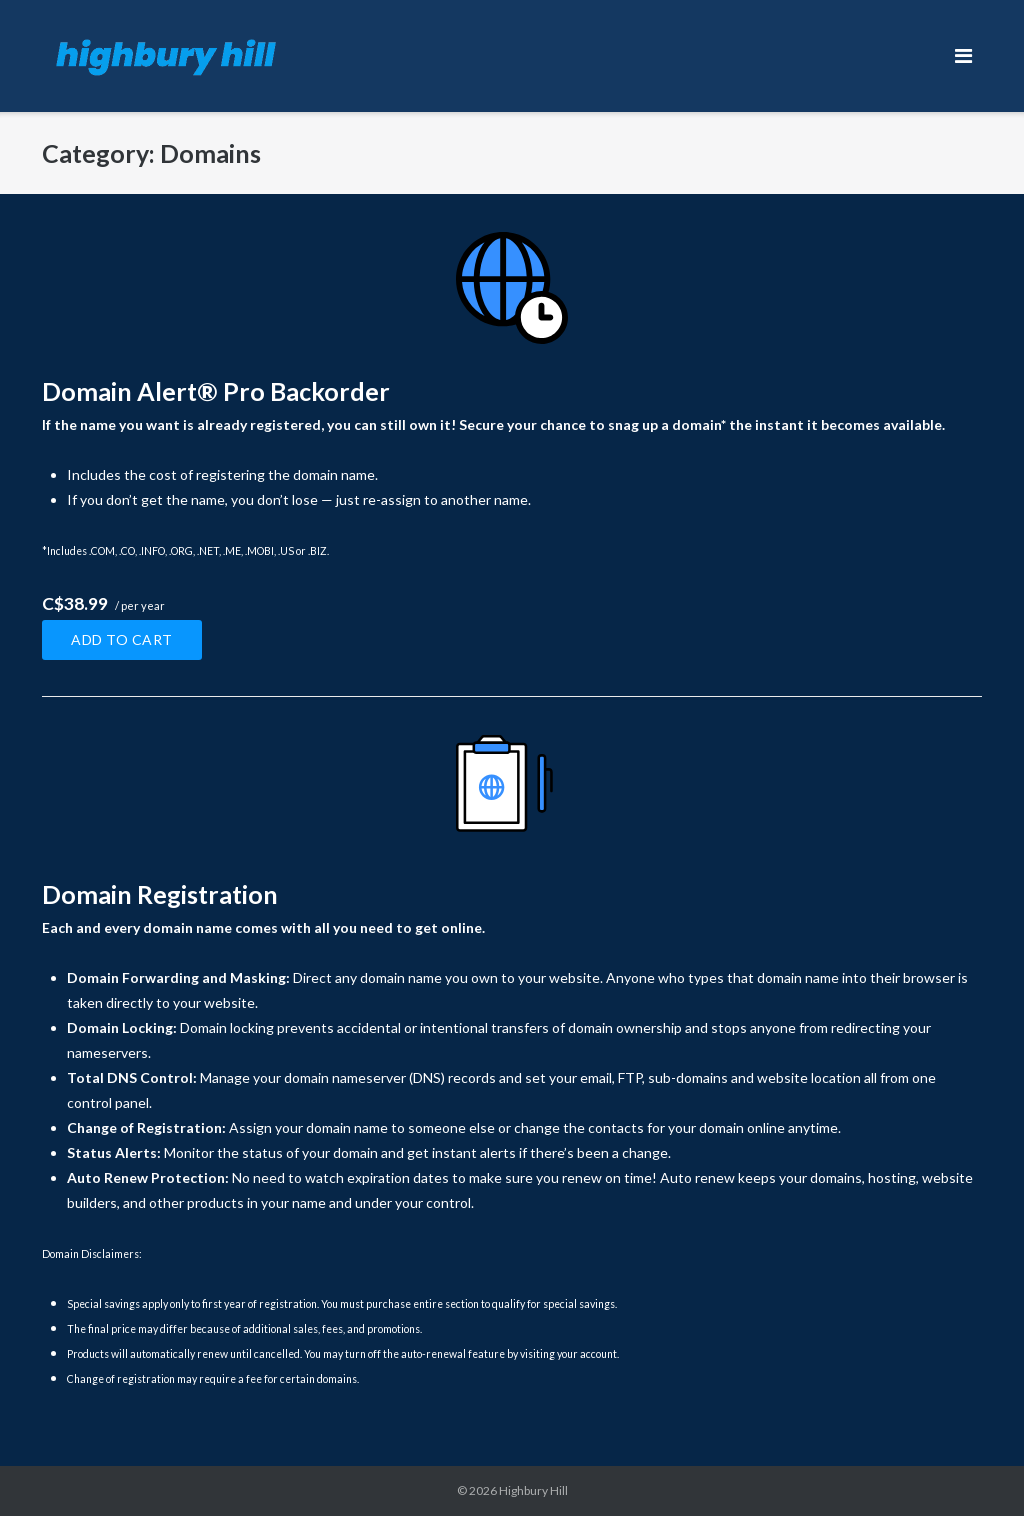 Image resolution: width=1024 pixels, height=1516 pixels. What do you see at coordinates (122, 639) in the screenshot?
I see `Add to cart` at bounding box center [122, 639].